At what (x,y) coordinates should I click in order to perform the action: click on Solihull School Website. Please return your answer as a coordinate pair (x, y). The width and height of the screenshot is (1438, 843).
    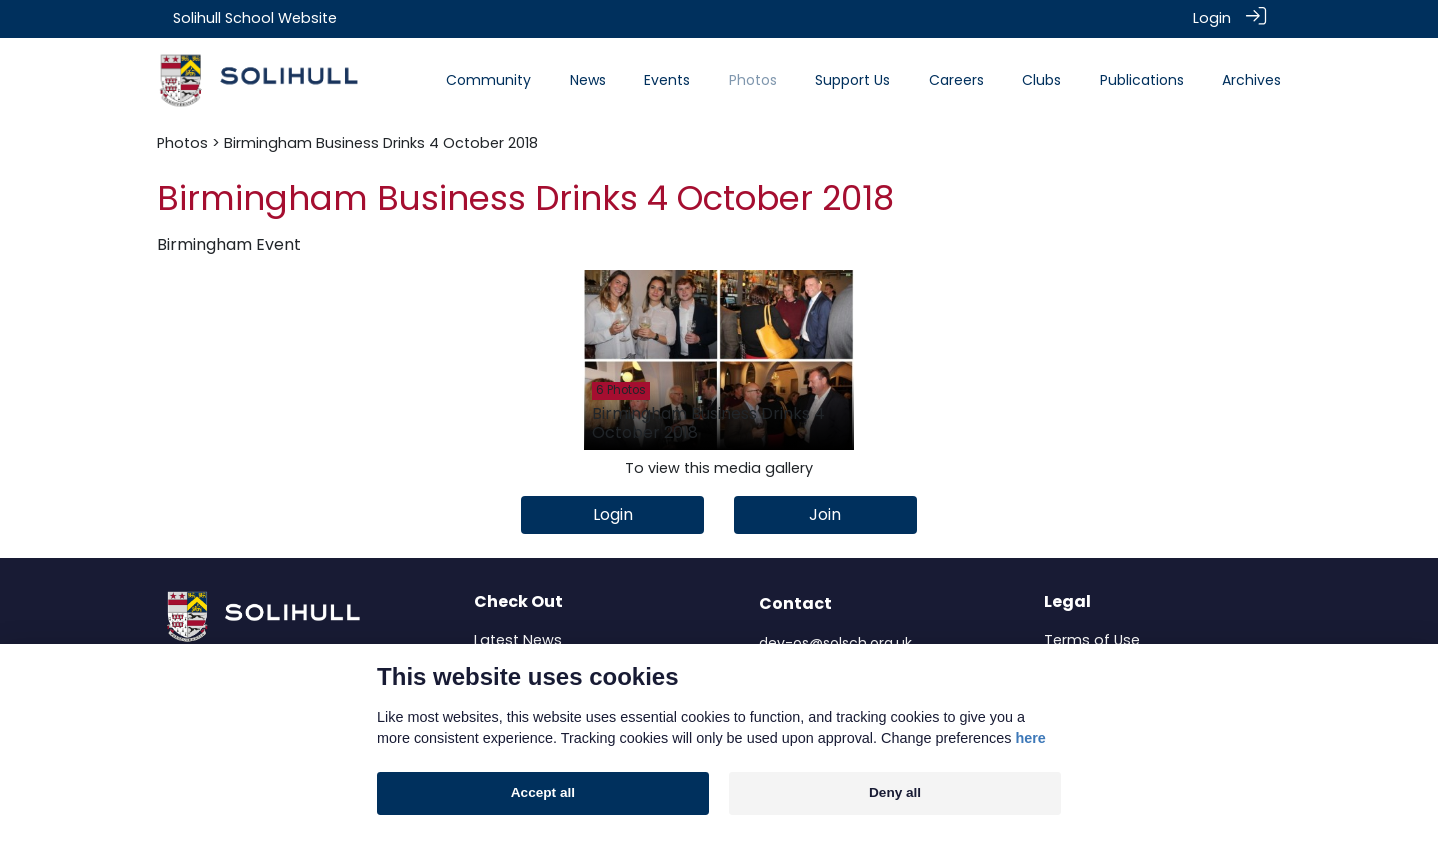
    Looking at the image, I should click on (255, 18).